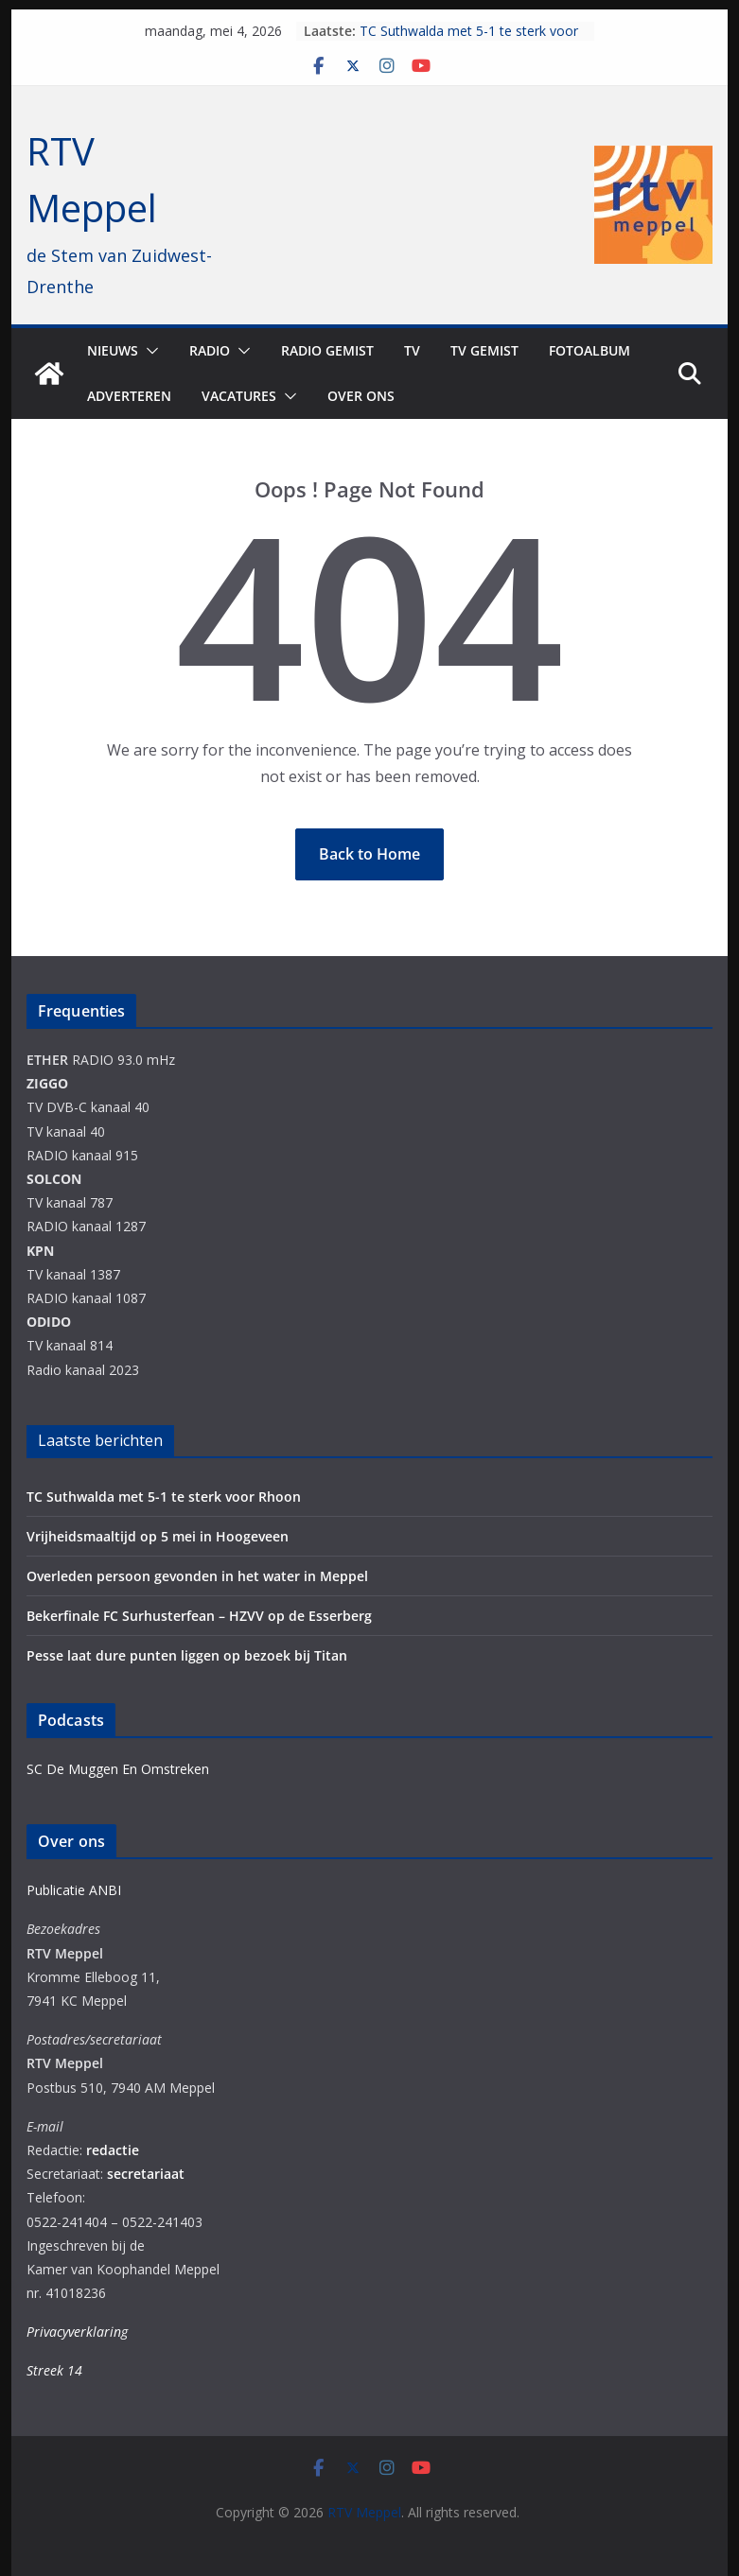  What do you see at coordinates (327, 350) in the screenshot?
I see `Radio gemist` at bounding box center [327, 350].